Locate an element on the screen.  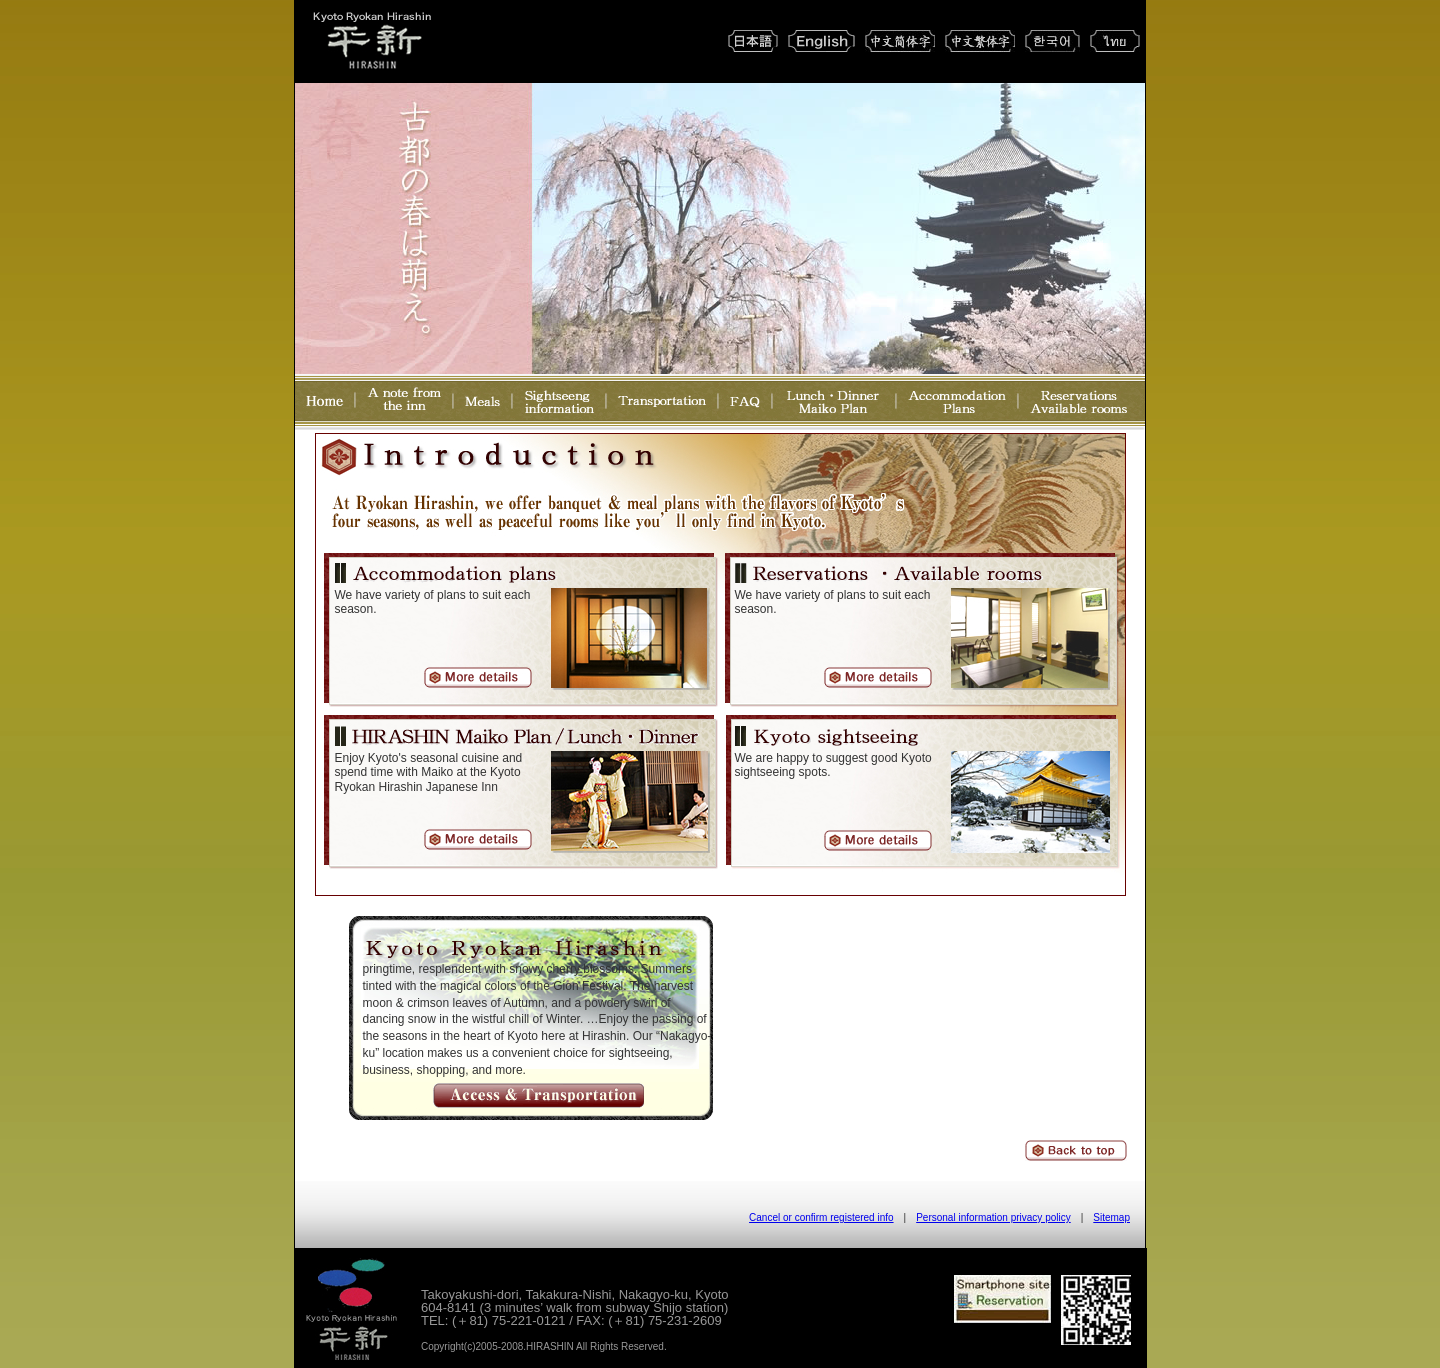
Sitemap is located at coordinates (1111, 1217).